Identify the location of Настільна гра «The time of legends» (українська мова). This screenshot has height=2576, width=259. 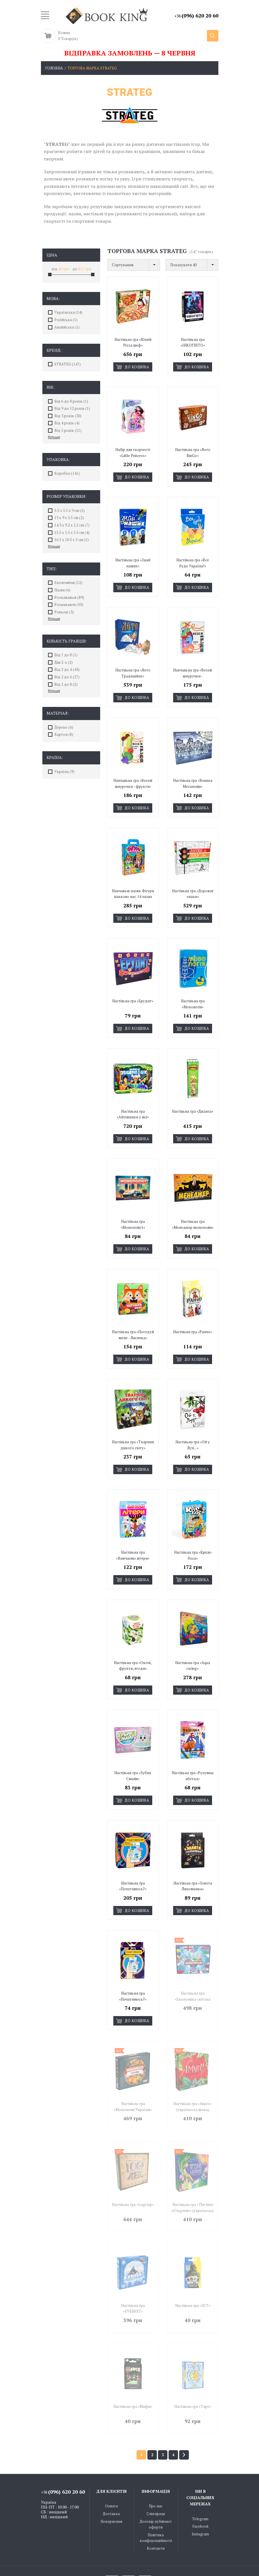
(192, 2176).